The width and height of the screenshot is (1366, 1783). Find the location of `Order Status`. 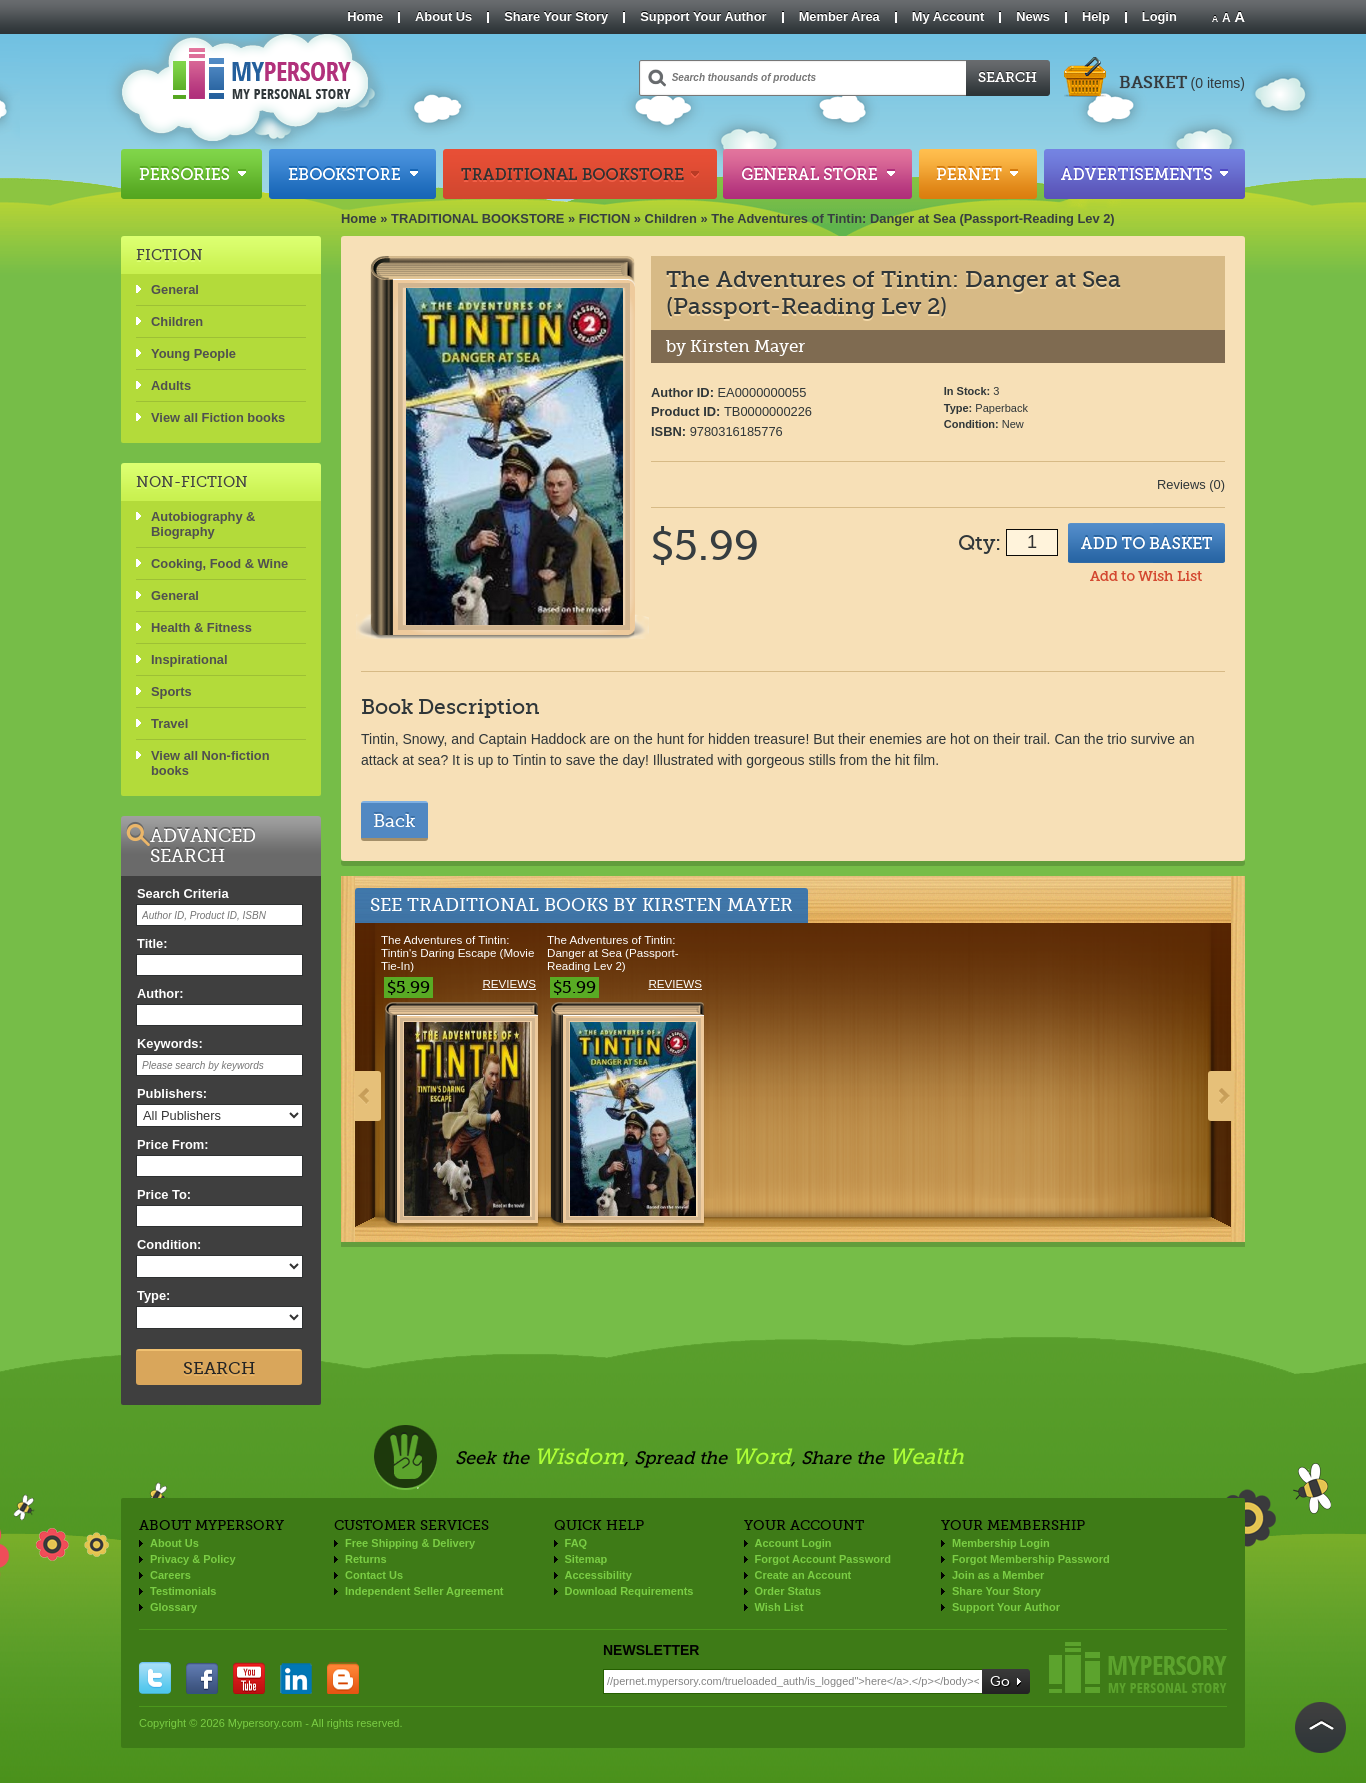

Order Status is located at coordinates (788, 1591).